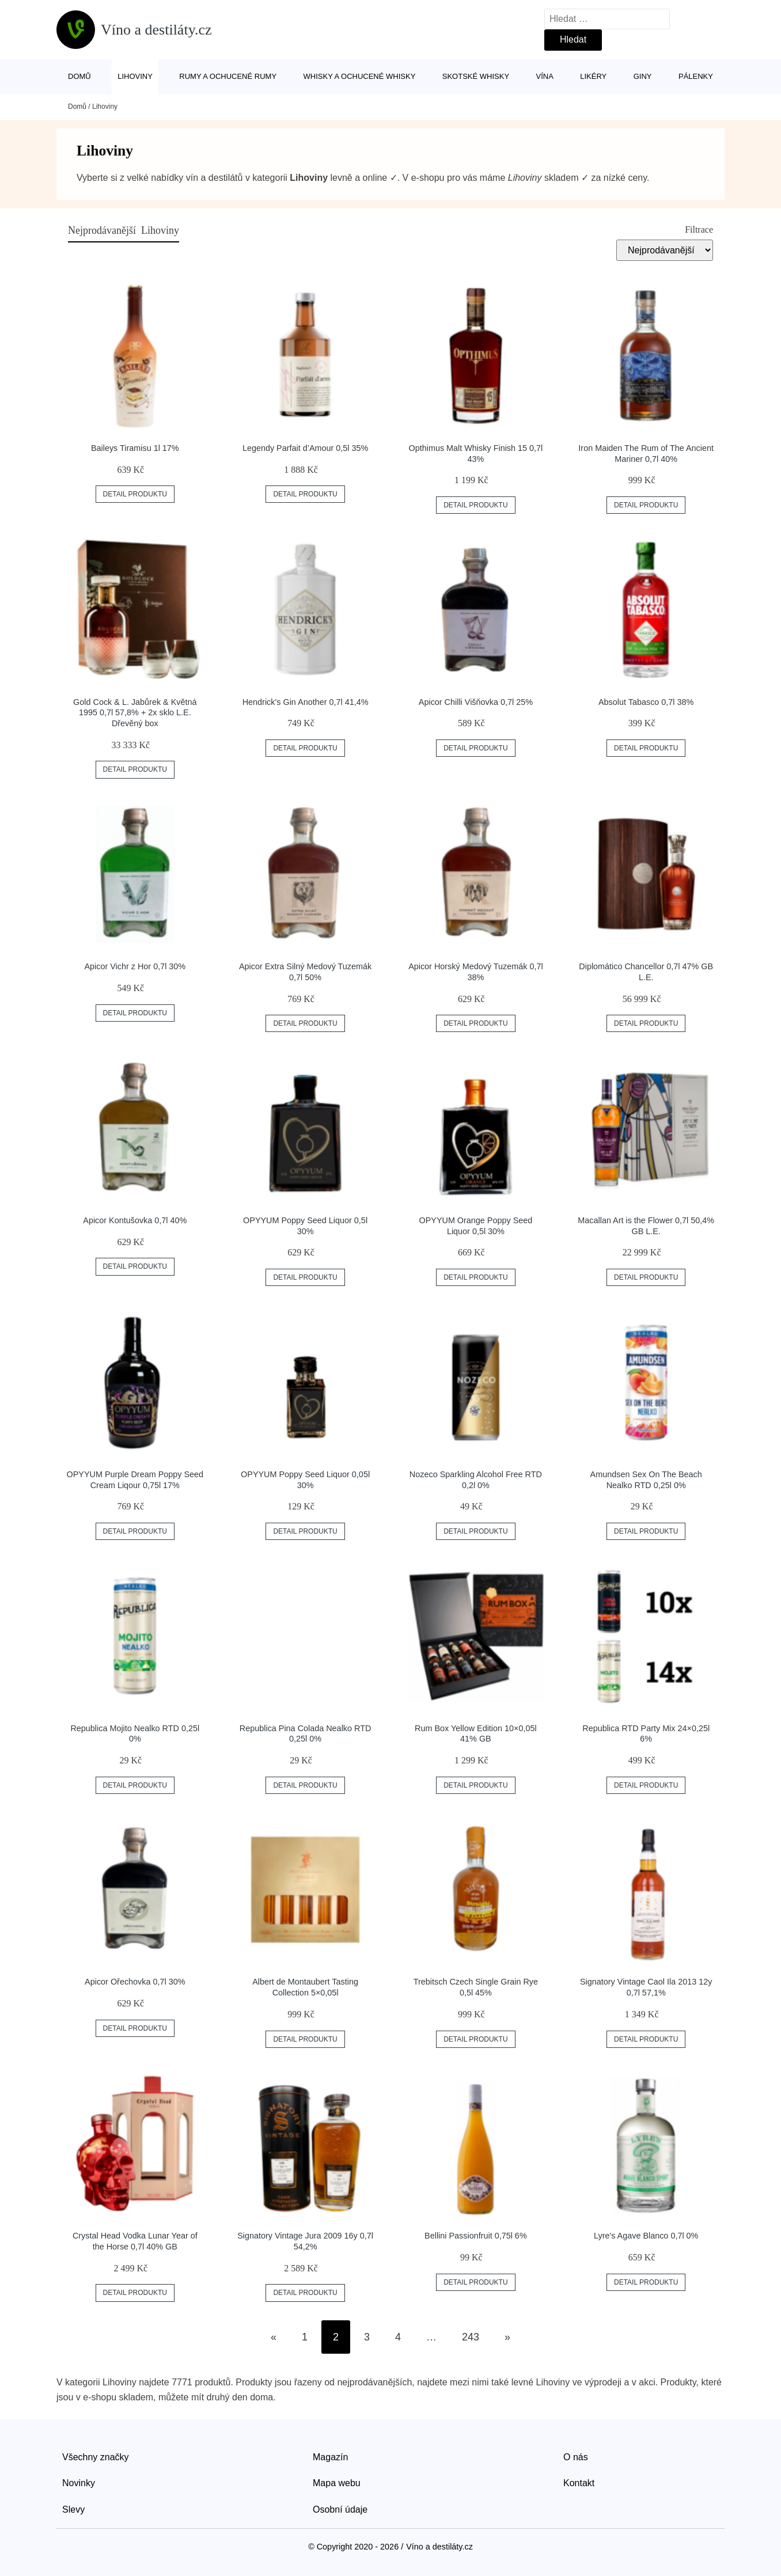 The height and width of the screenshot is (2576, 781). Describe the element at coordinates (695, 76) in the screenshot. I see `Pálenky` at that location.